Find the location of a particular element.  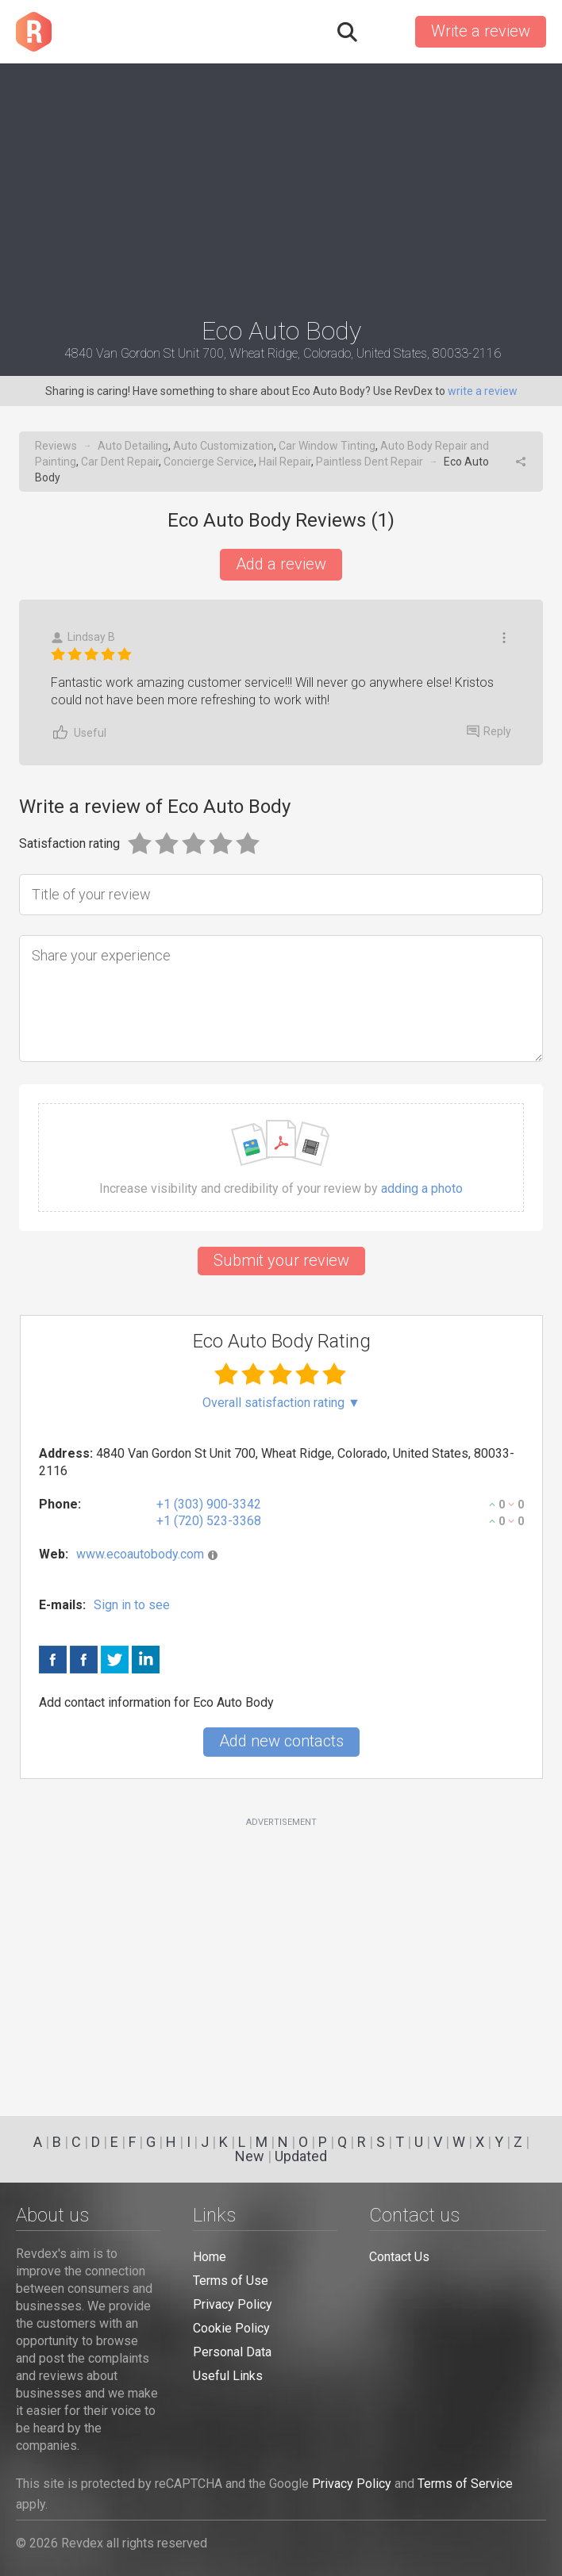

Sign in to see is located at coordinates (132, 1604).